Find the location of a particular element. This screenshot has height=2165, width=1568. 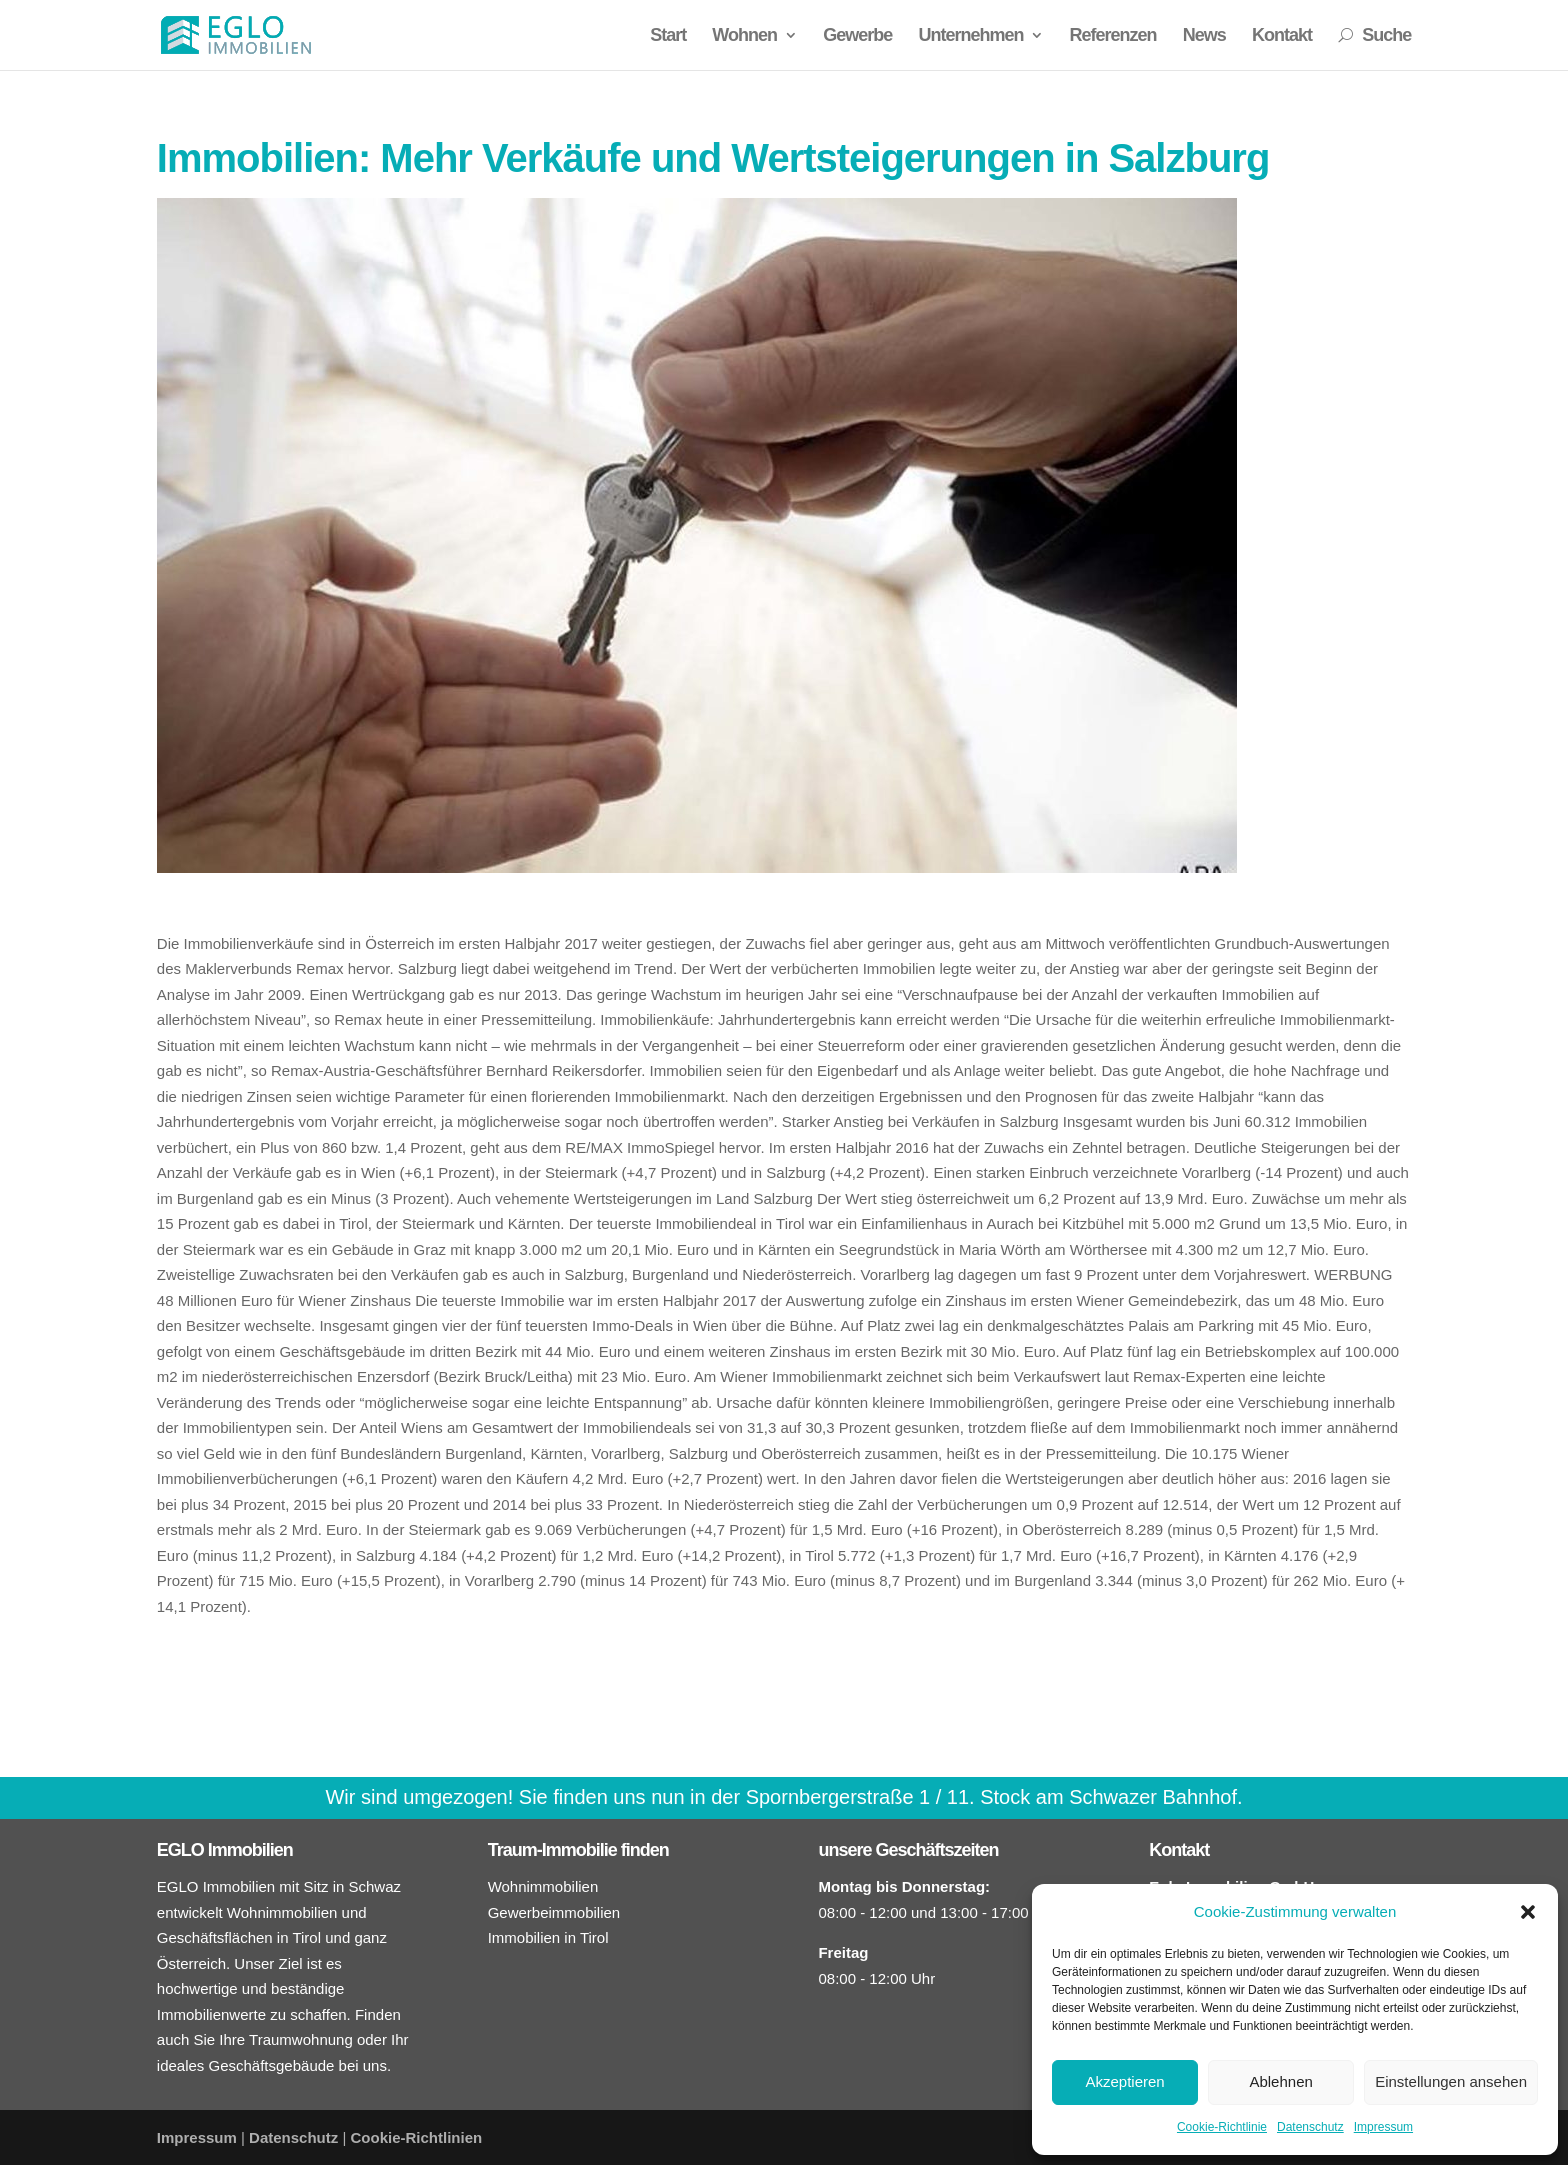

[button] is located at coordinates (1528, 1912).